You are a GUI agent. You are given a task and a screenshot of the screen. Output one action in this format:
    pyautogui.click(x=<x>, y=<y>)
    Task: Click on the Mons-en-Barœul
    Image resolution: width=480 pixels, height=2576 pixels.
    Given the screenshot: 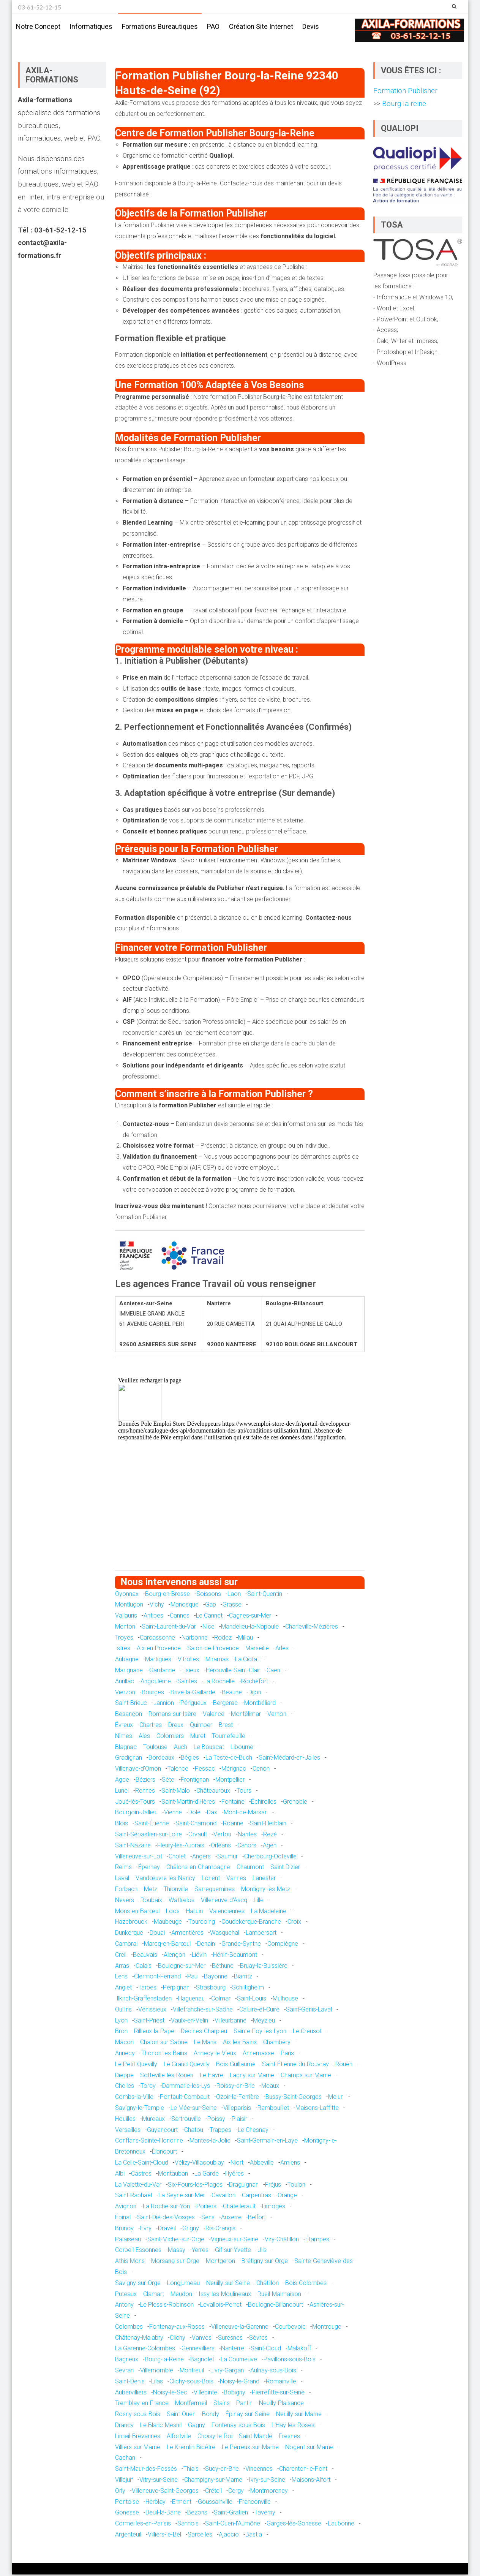 What is the action you would take?
    pyautogui.click(x=137, y=1912)
    